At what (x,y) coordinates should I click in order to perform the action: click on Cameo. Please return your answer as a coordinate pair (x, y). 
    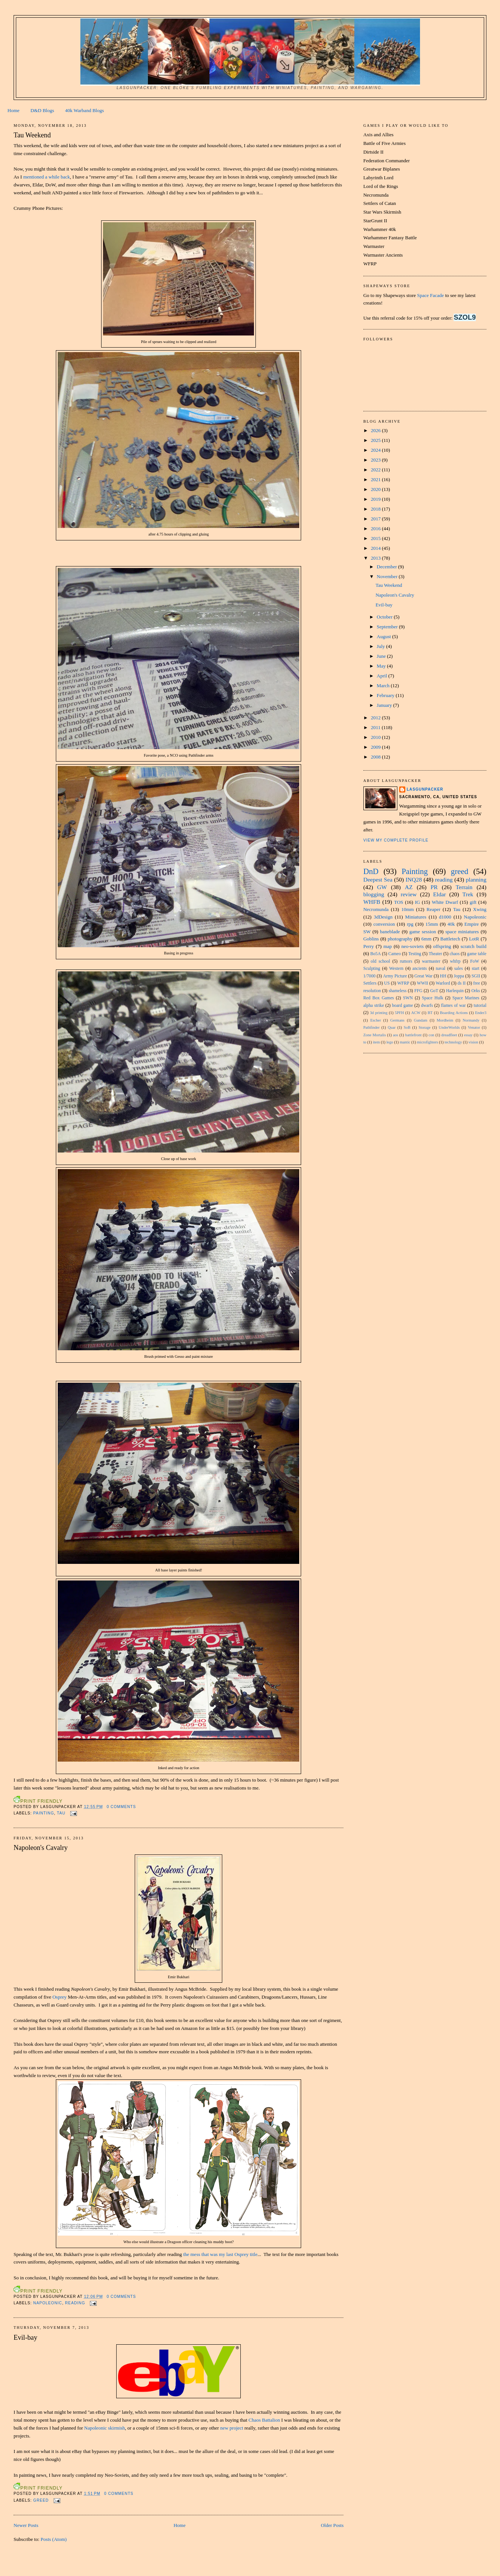
    Looking at the image, I should click on (394, 953).